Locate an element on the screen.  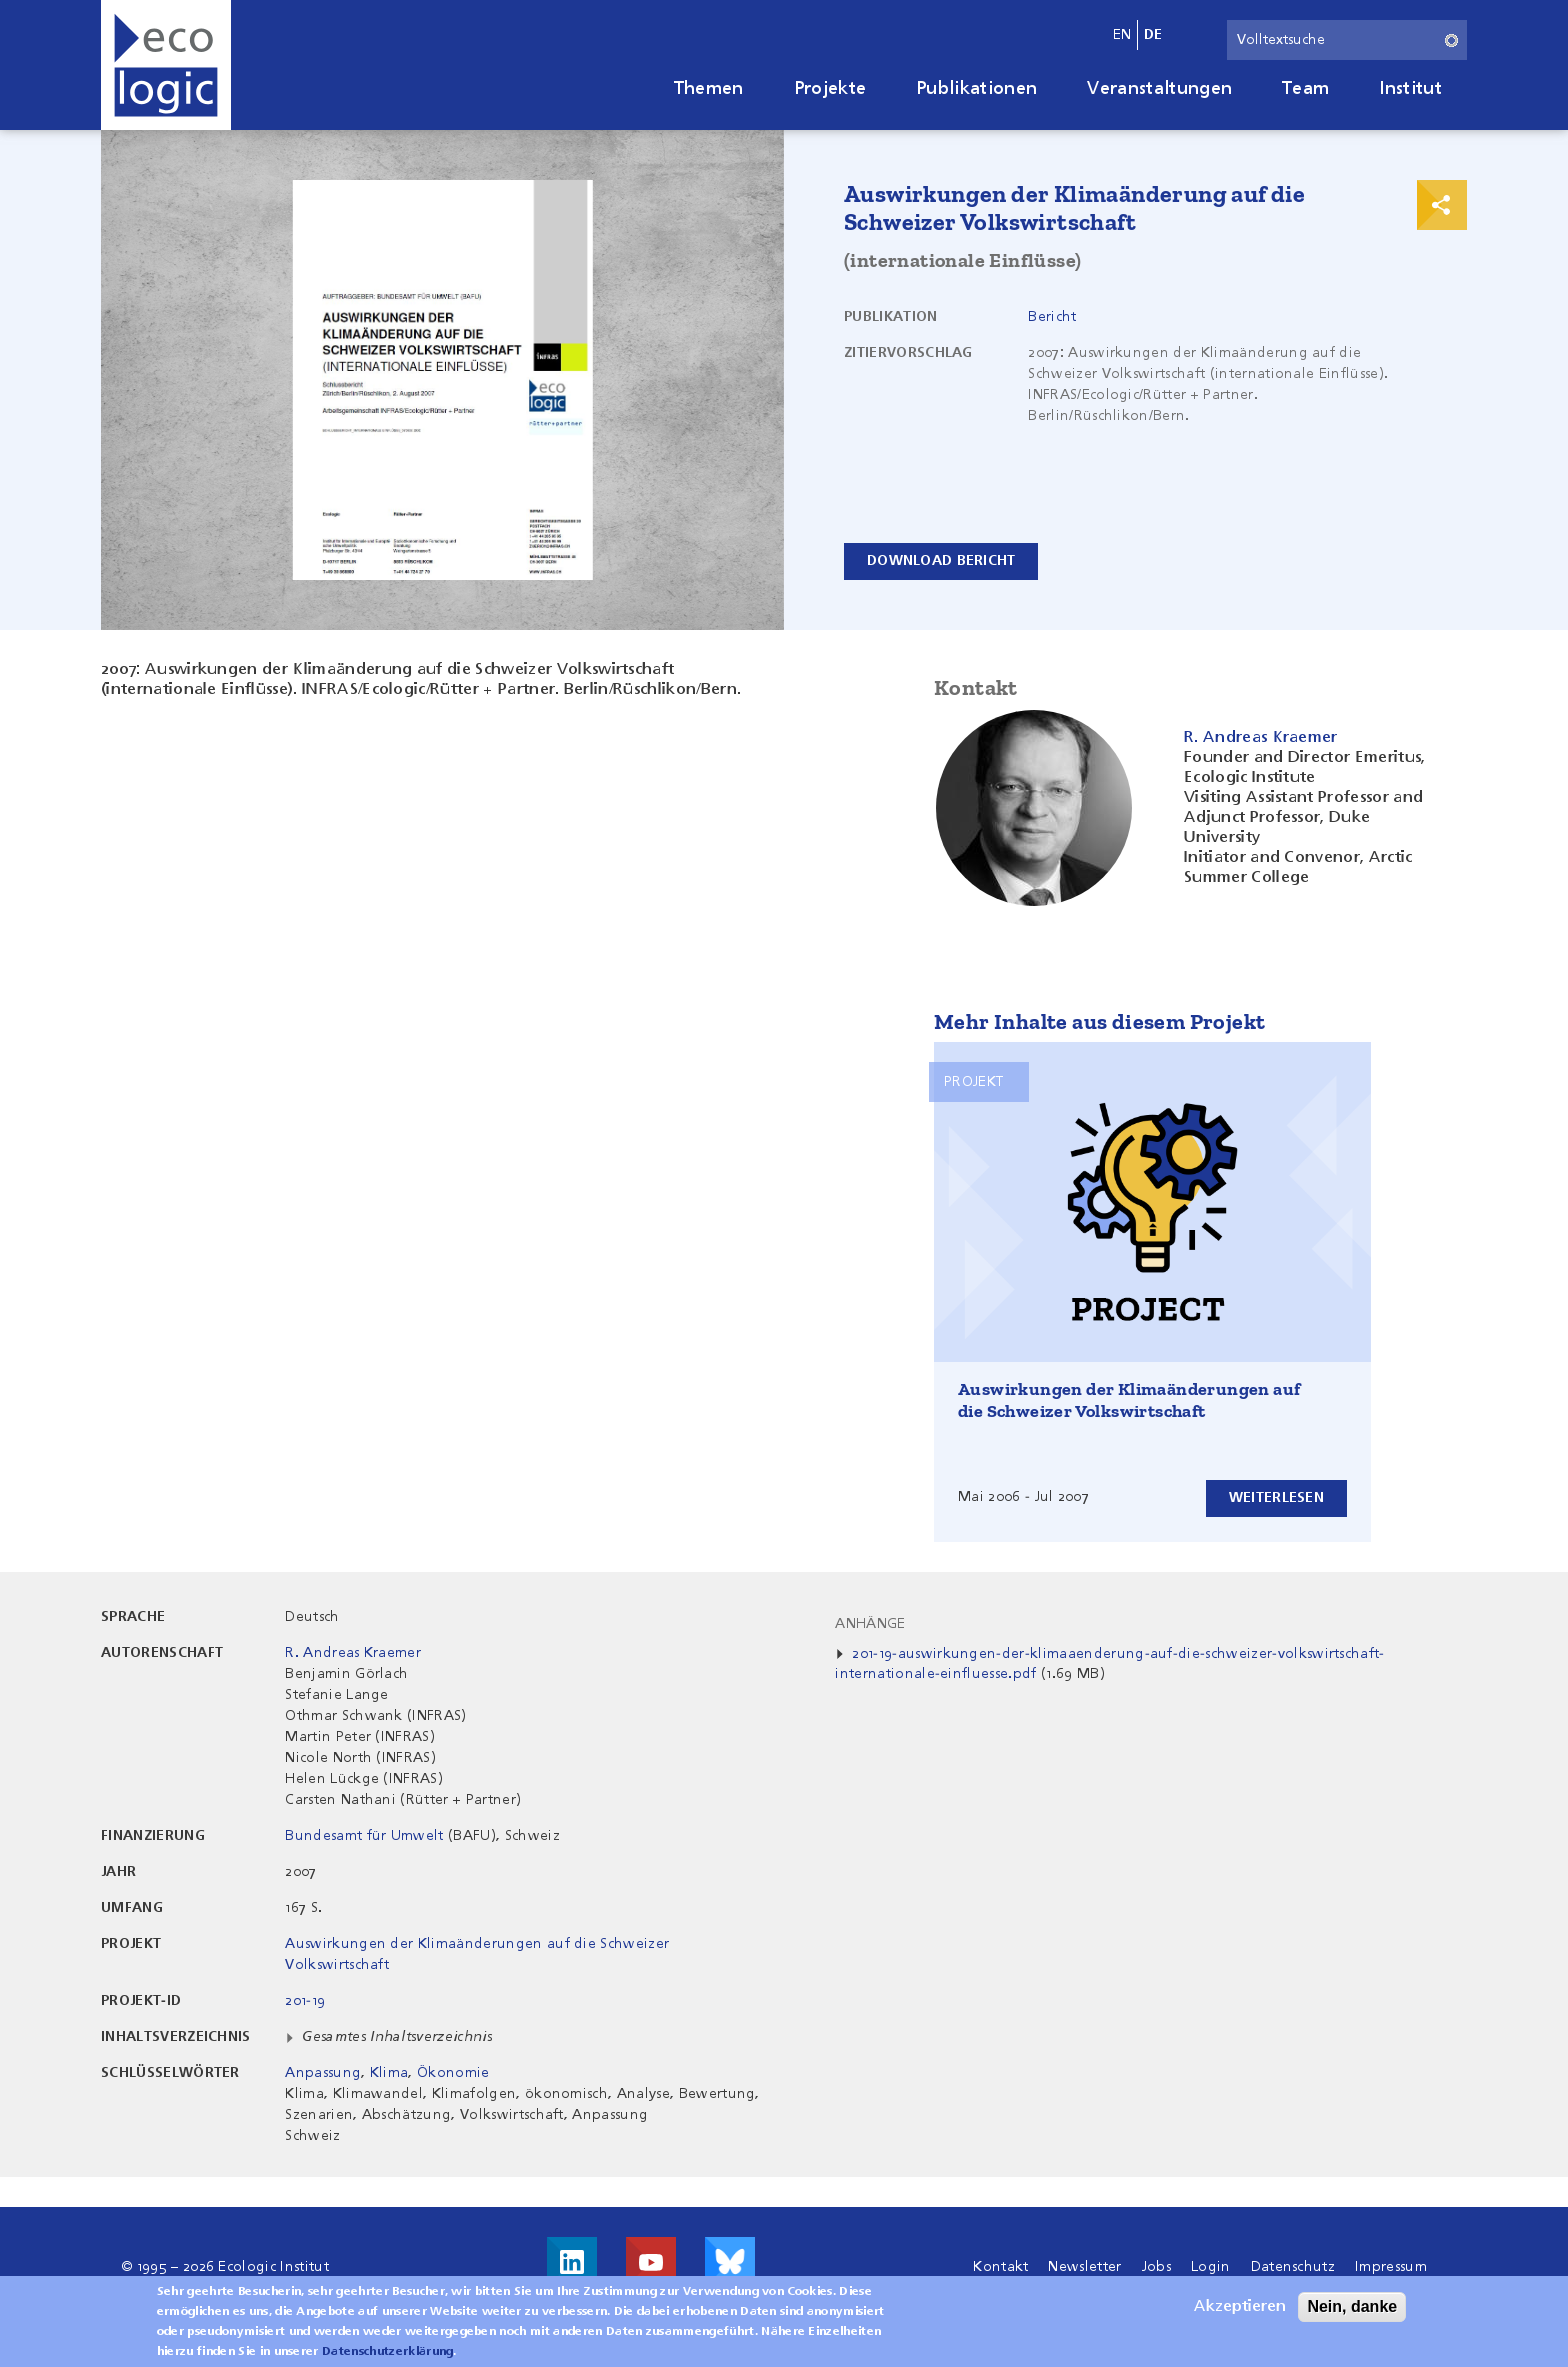
Bundesamt für Umwelt is located at coordinates (364, 1836).